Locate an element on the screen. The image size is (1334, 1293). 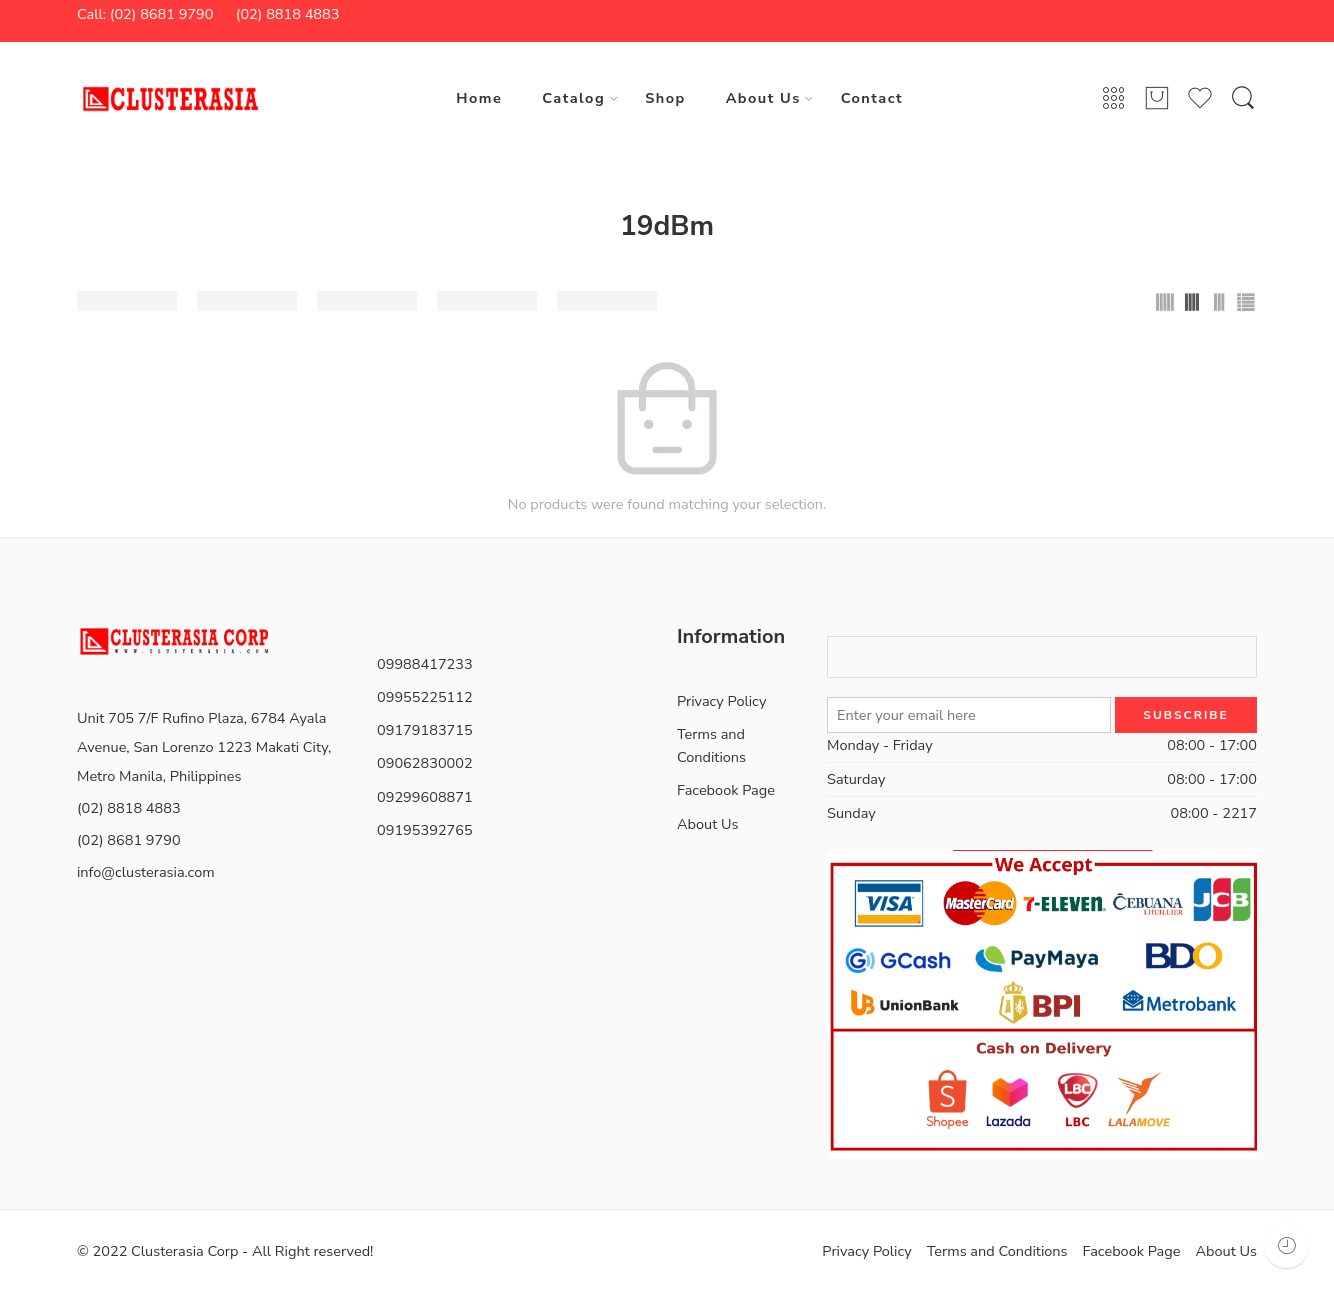
About Us is located at coordinates (763, 98).